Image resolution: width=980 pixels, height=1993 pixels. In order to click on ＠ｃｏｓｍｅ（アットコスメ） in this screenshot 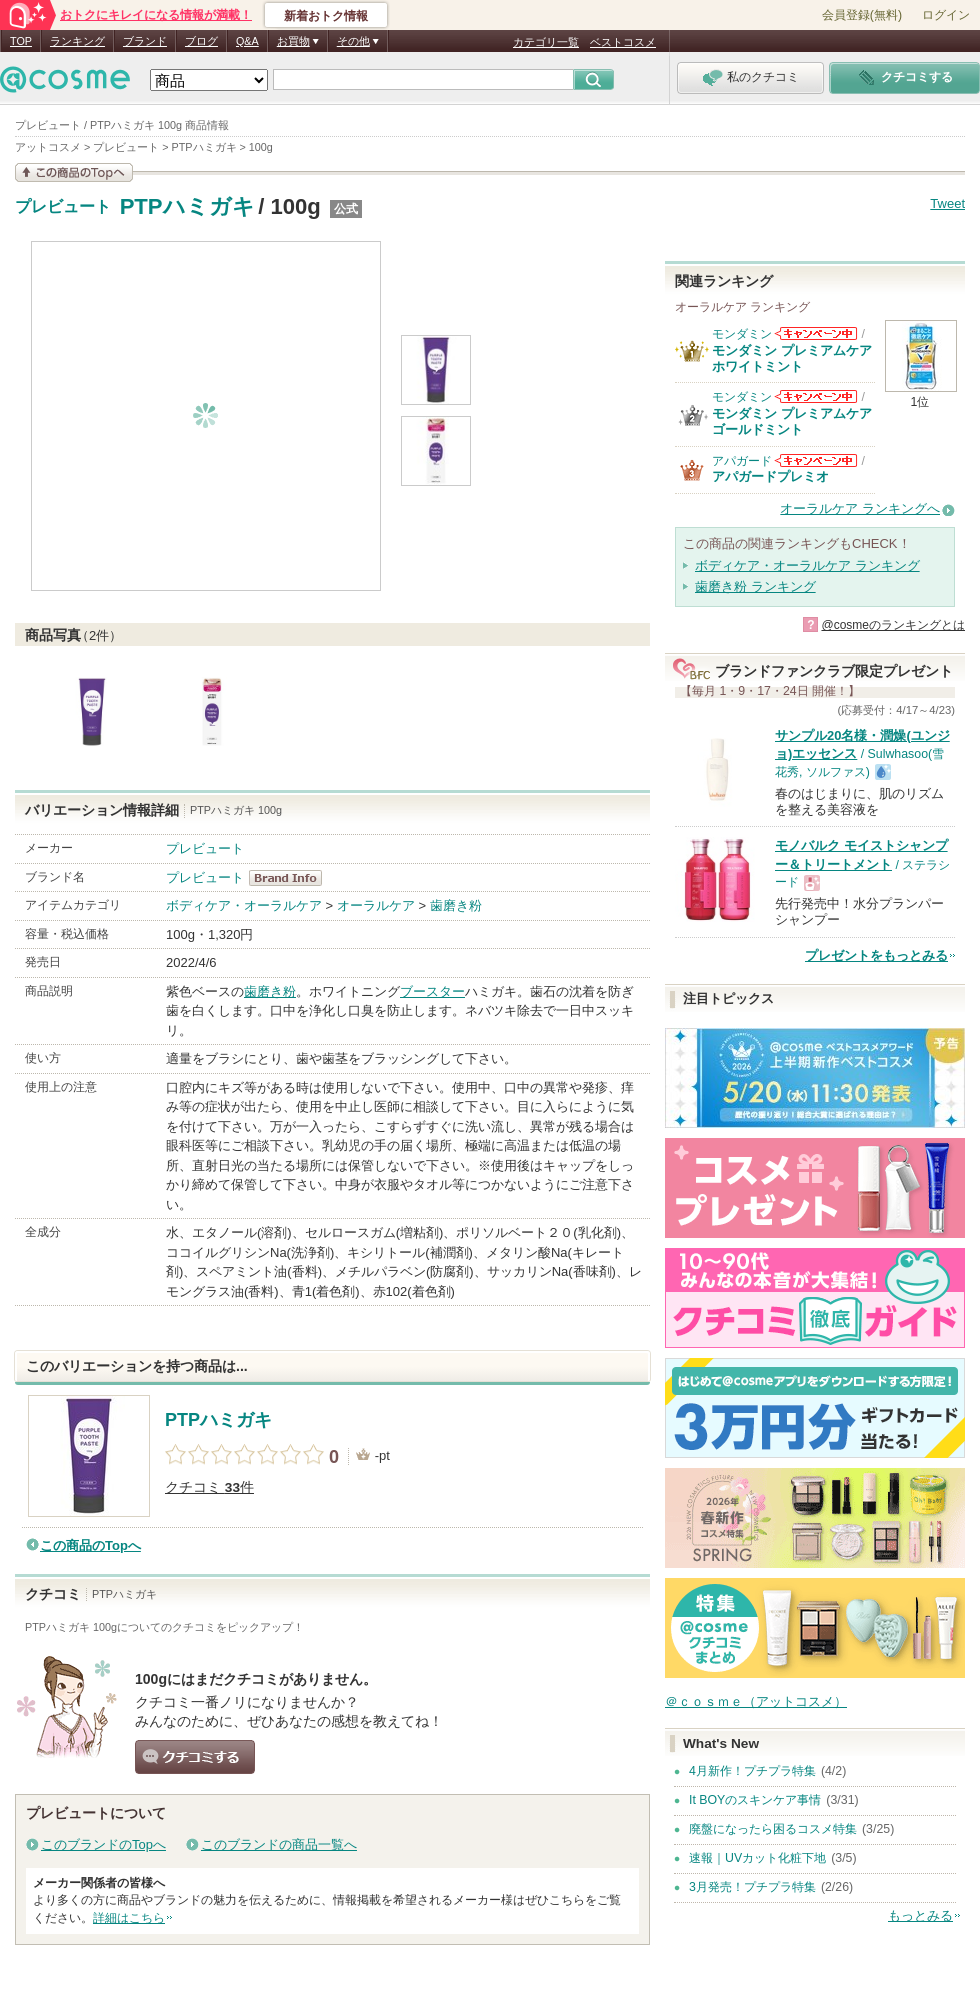, I will do `click(756, 1701)`.